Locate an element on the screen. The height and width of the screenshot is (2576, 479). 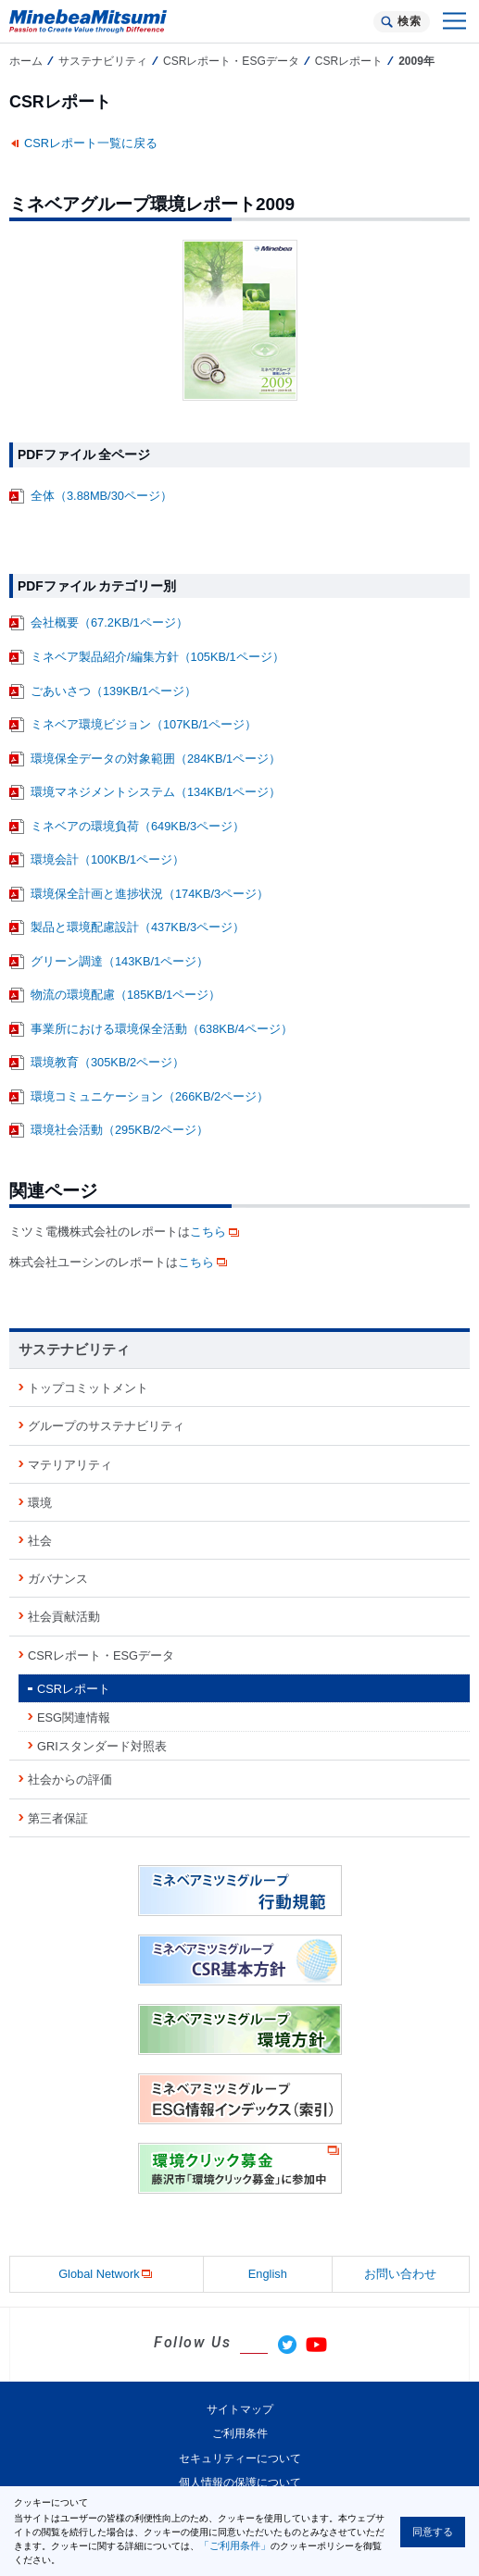
CSRレポート一覧に戻る is located at coordinates (91, 143).